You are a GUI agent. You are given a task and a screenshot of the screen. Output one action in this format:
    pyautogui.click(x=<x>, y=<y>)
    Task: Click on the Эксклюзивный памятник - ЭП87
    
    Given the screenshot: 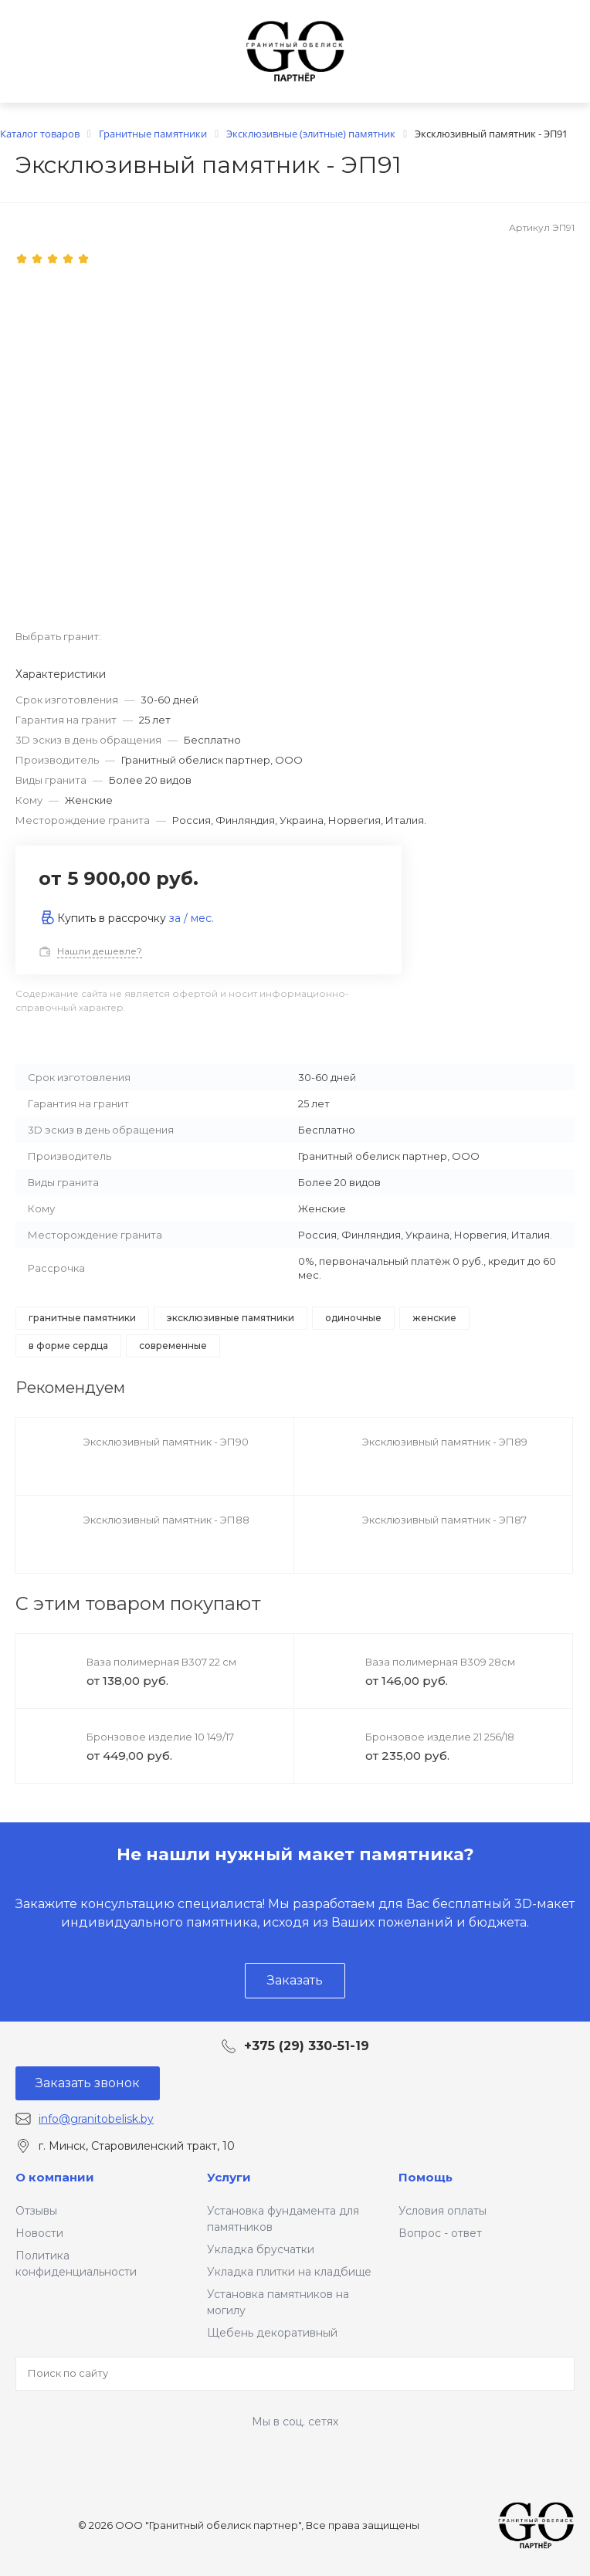 What is the action you would take?
    pyautogui.click(x=444, y=1519)
    